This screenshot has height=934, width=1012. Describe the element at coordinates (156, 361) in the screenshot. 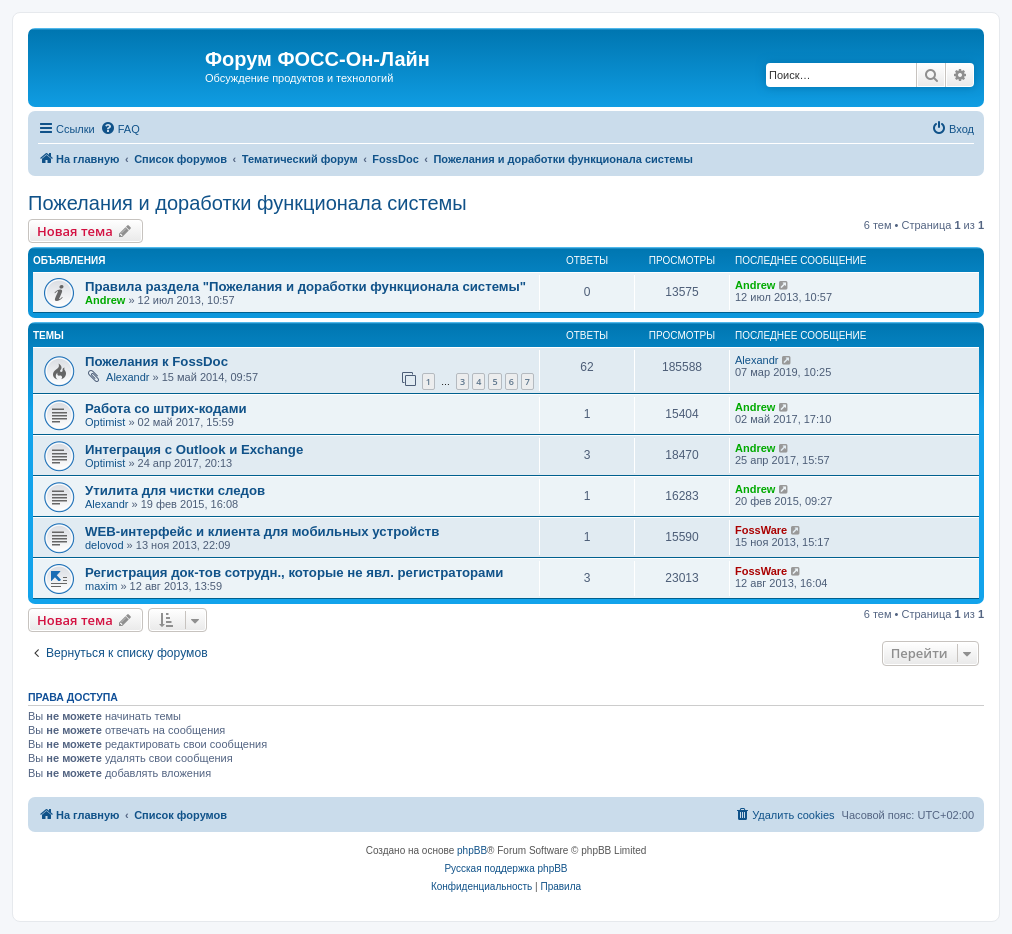

I see `Пожелания к FossDoc` at that location.